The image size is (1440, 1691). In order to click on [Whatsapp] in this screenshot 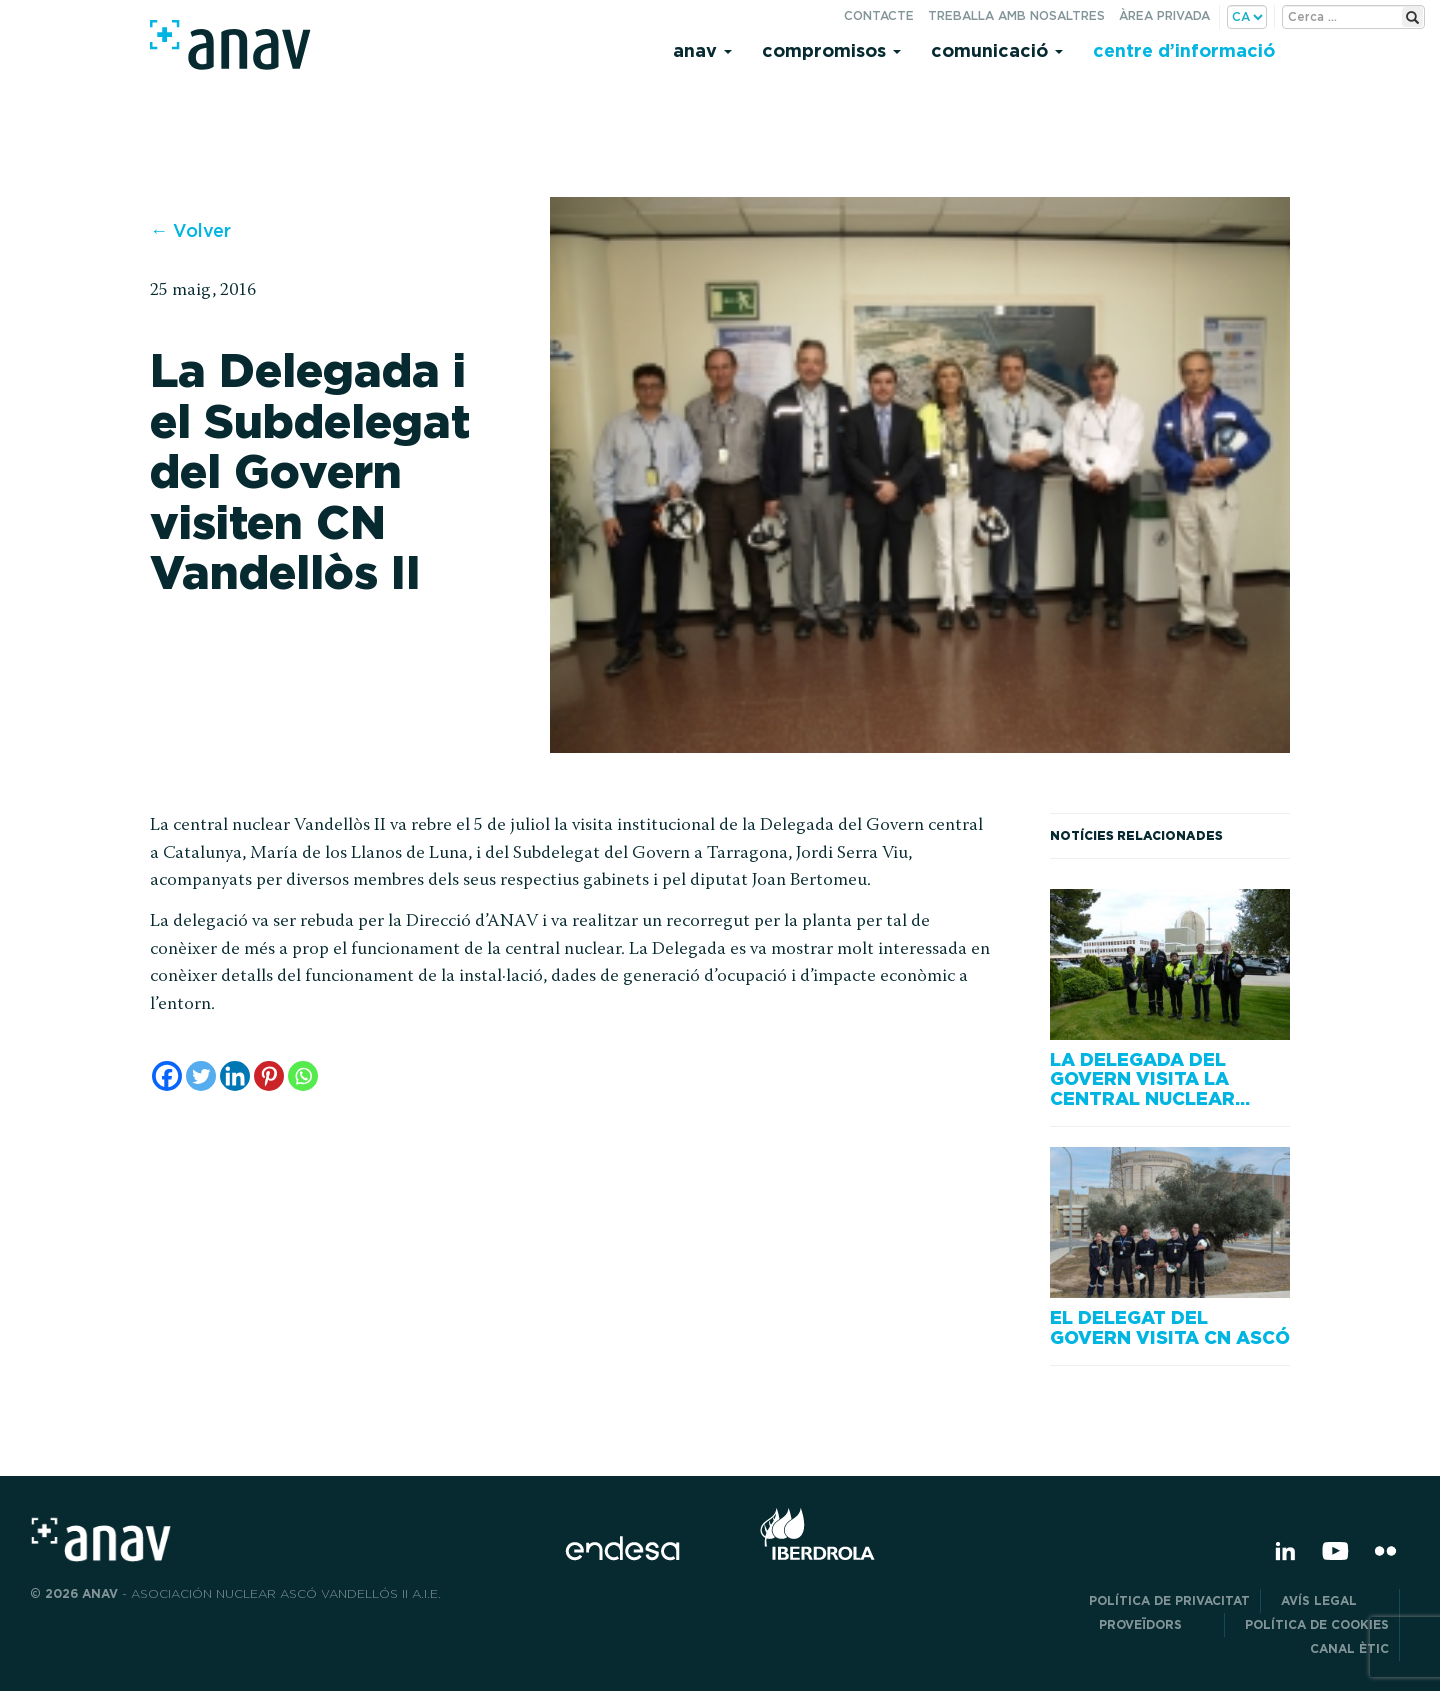, I will do `click(303, 1076)`.